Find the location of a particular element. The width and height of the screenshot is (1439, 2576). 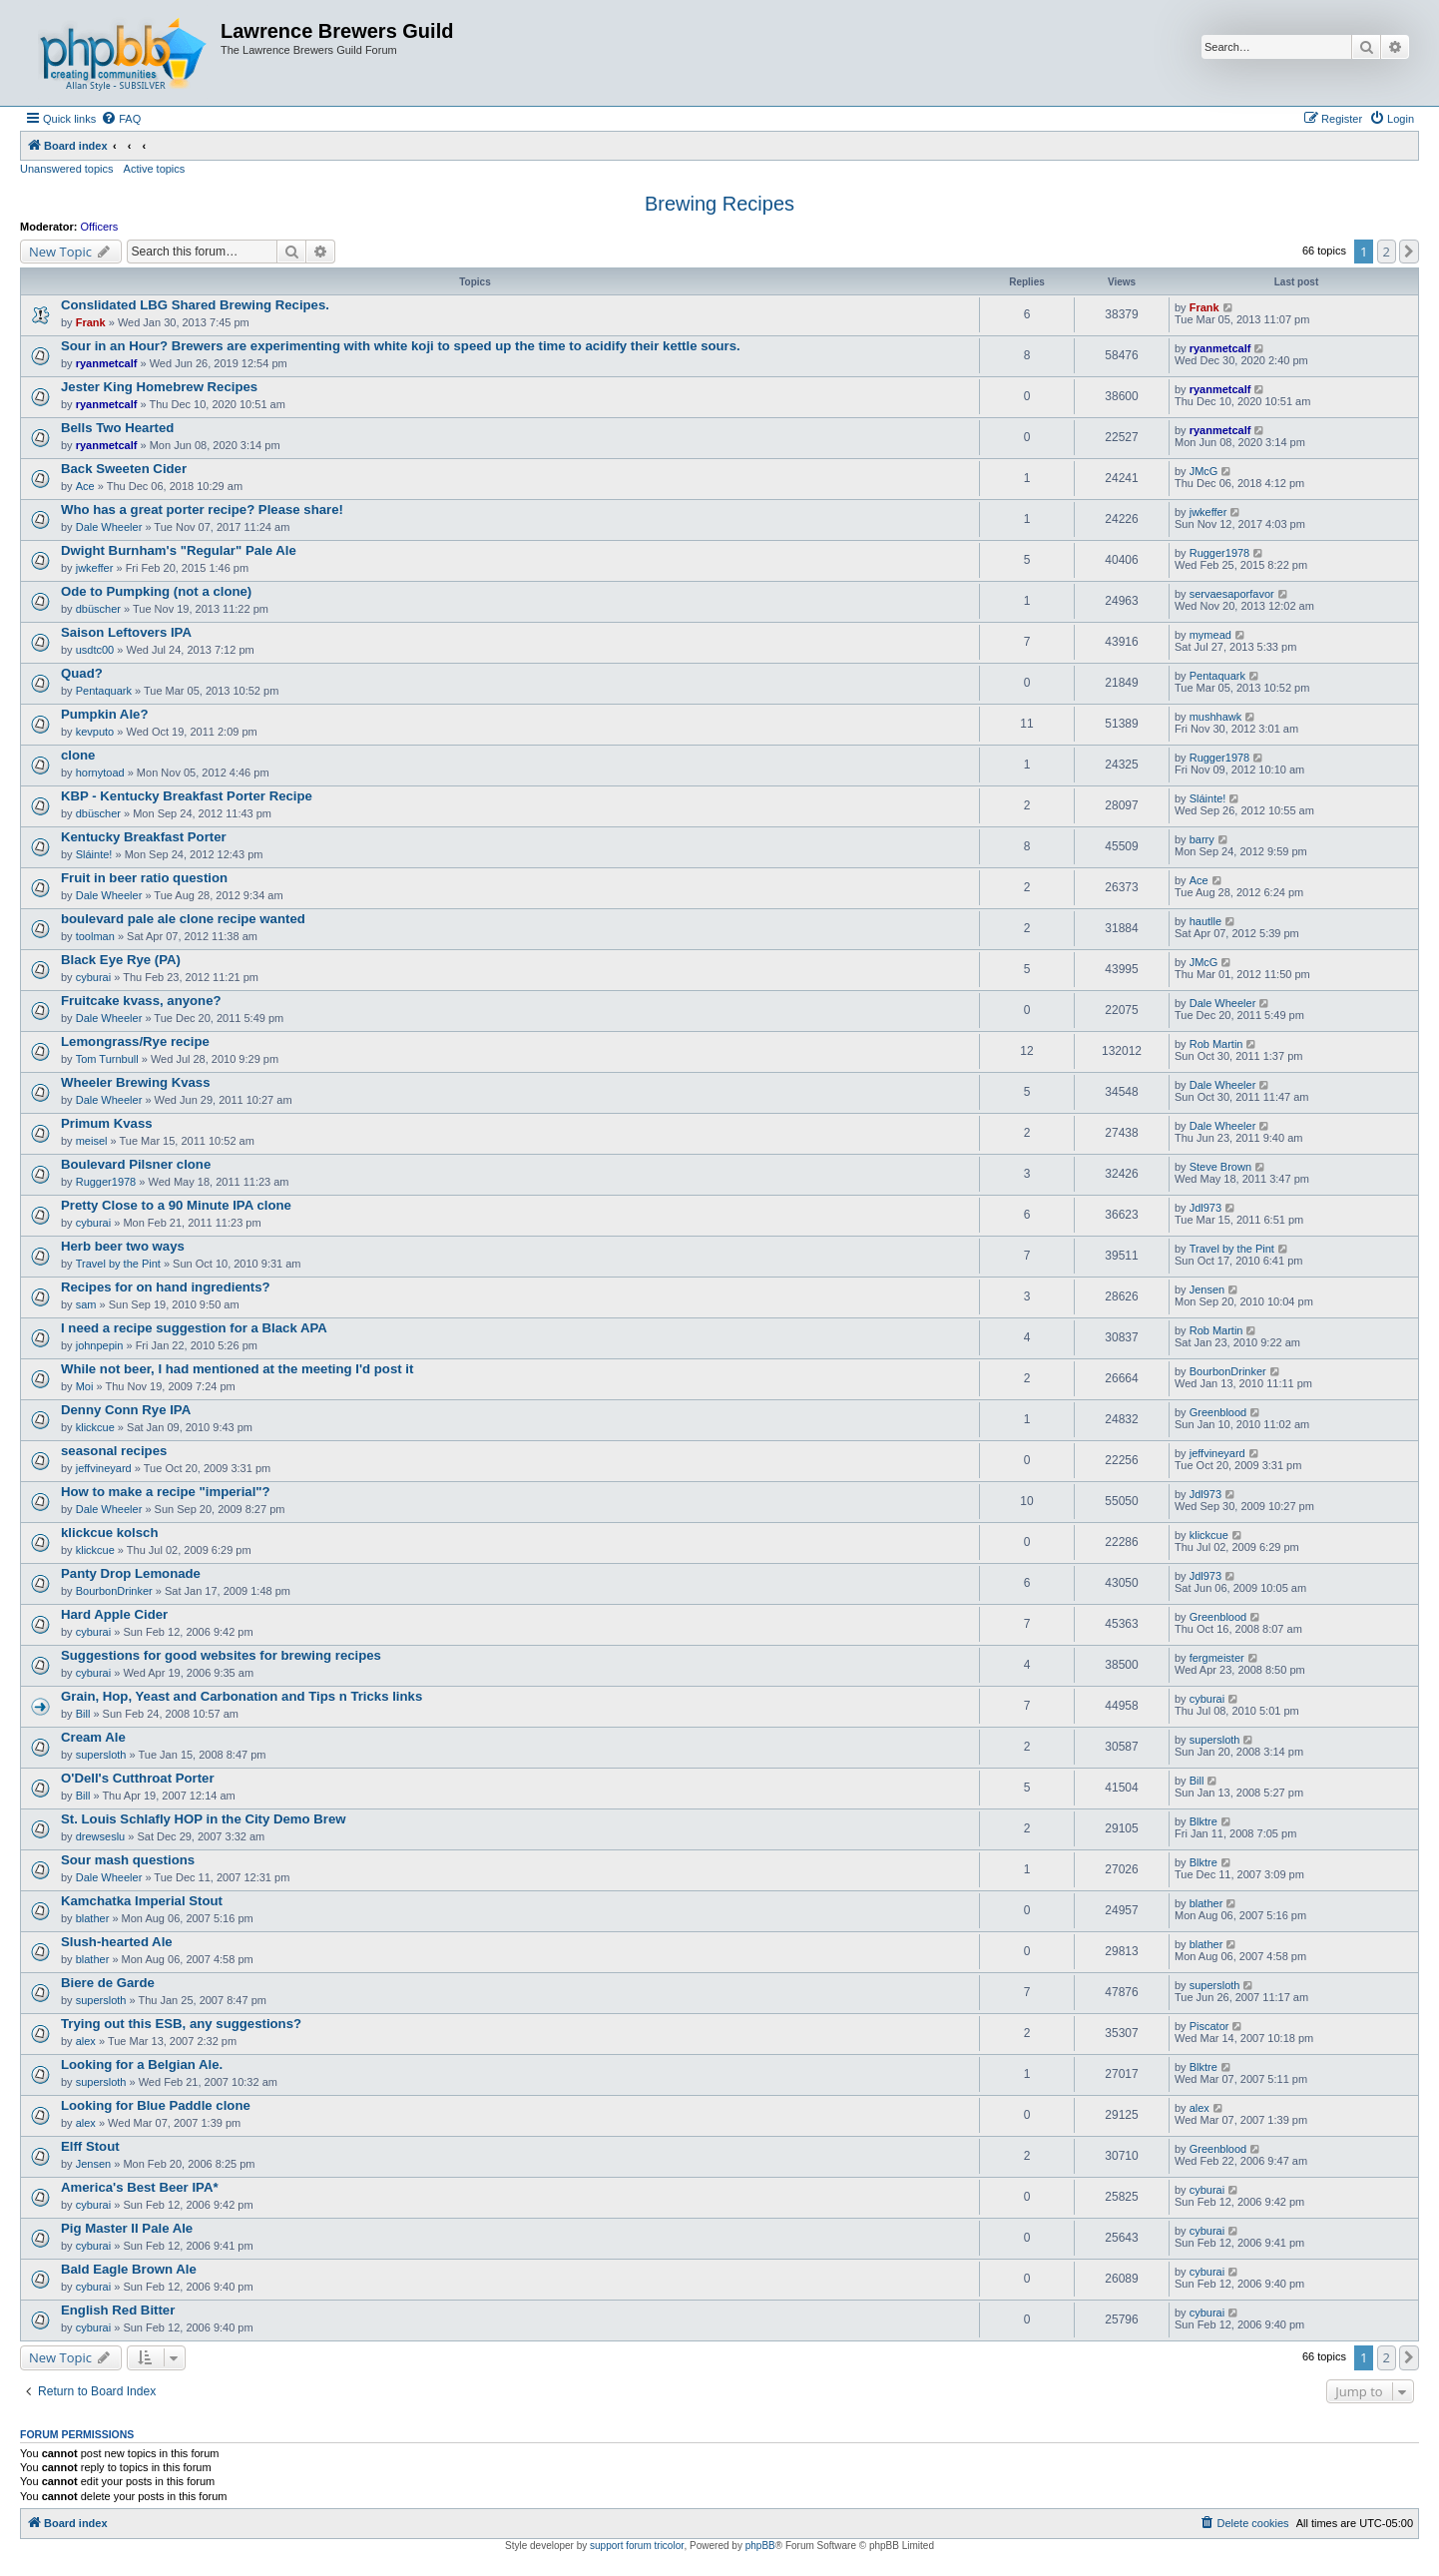

Saison Leftovers IPA is located at coordinates (126, 632).